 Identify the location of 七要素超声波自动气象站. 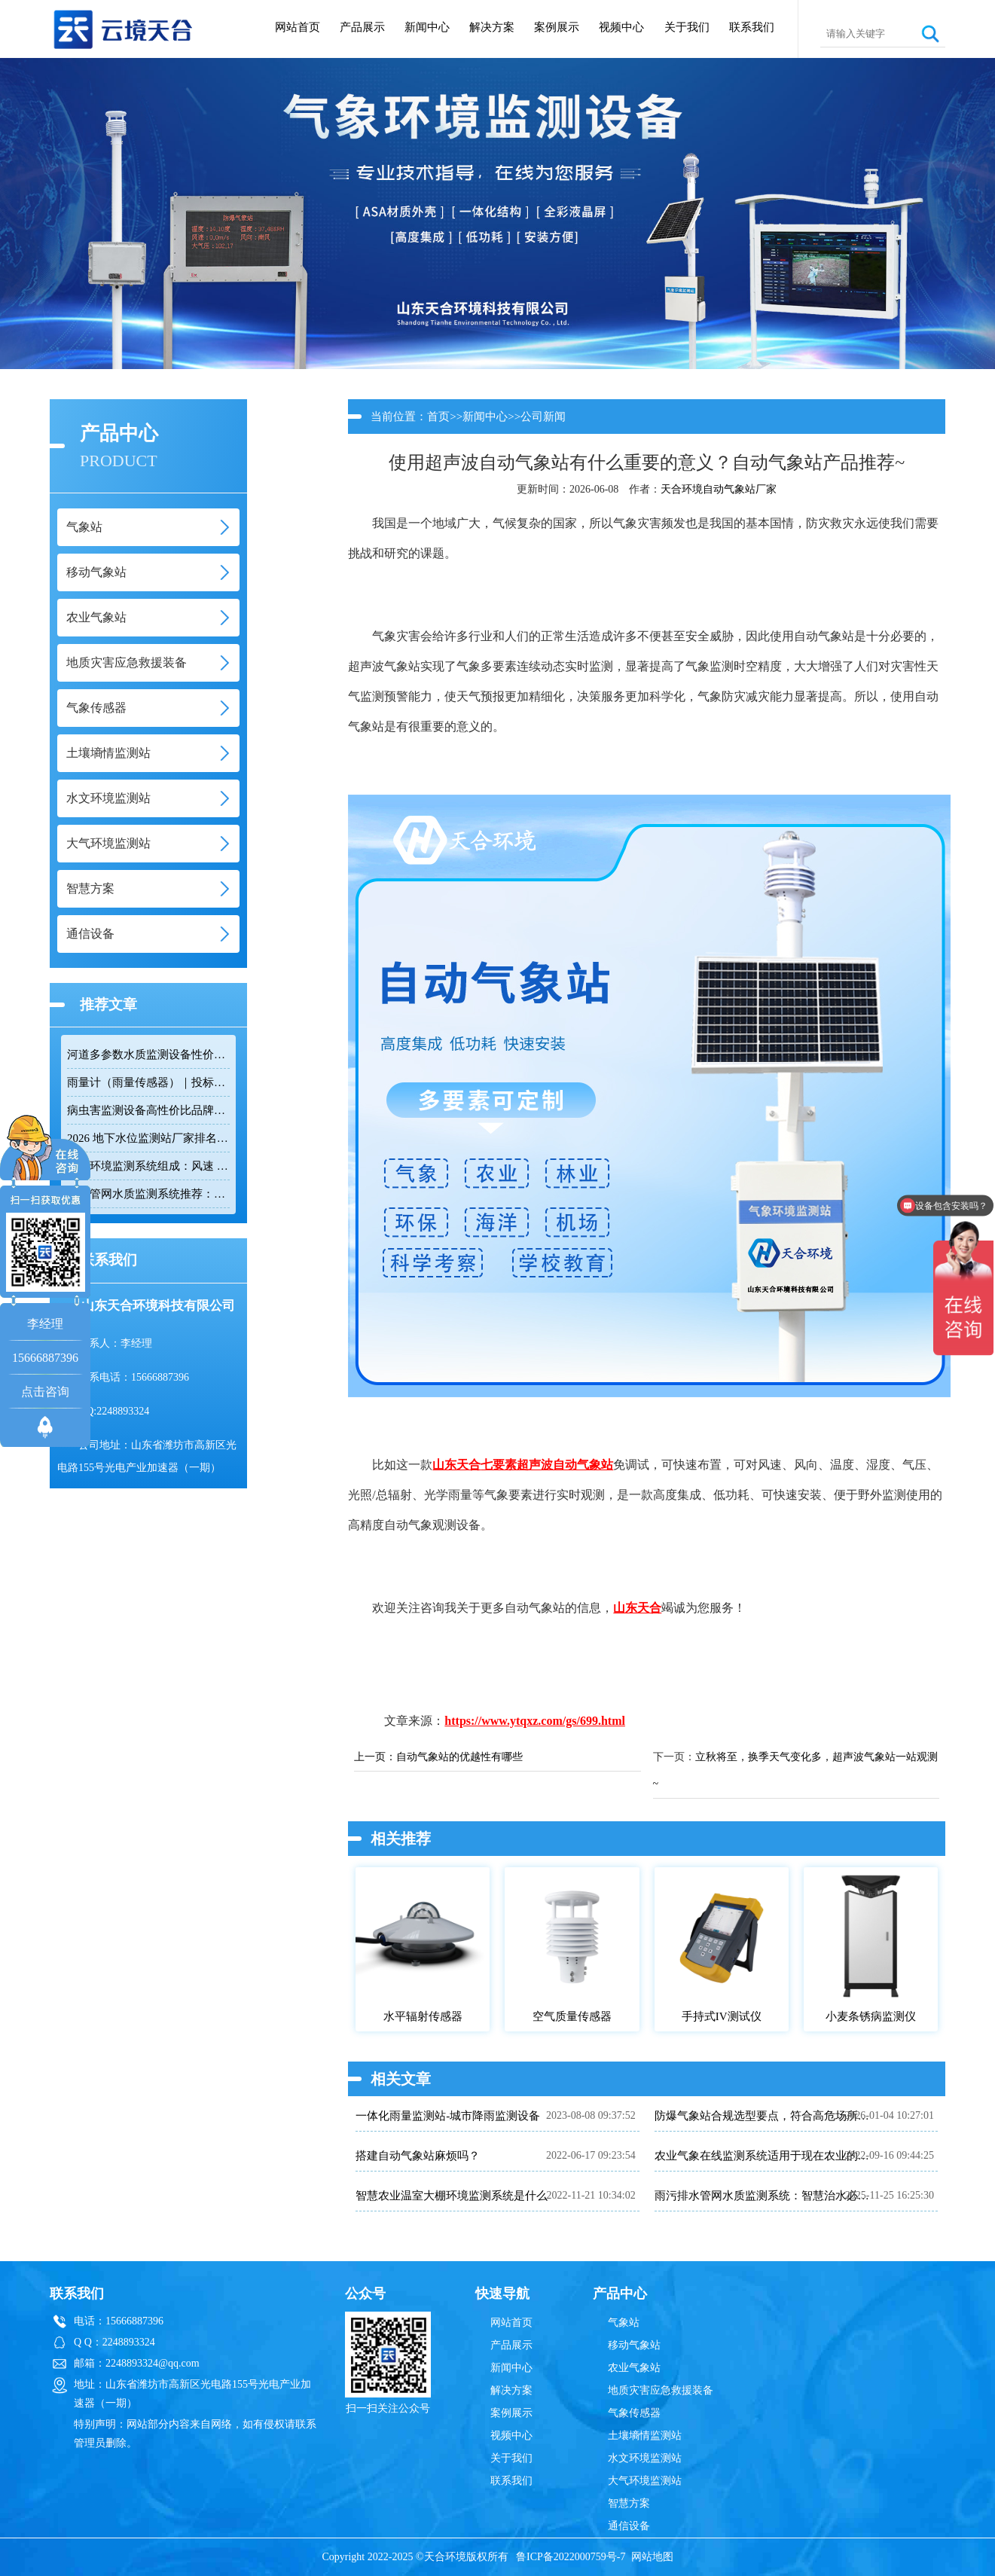
(547, 1464).